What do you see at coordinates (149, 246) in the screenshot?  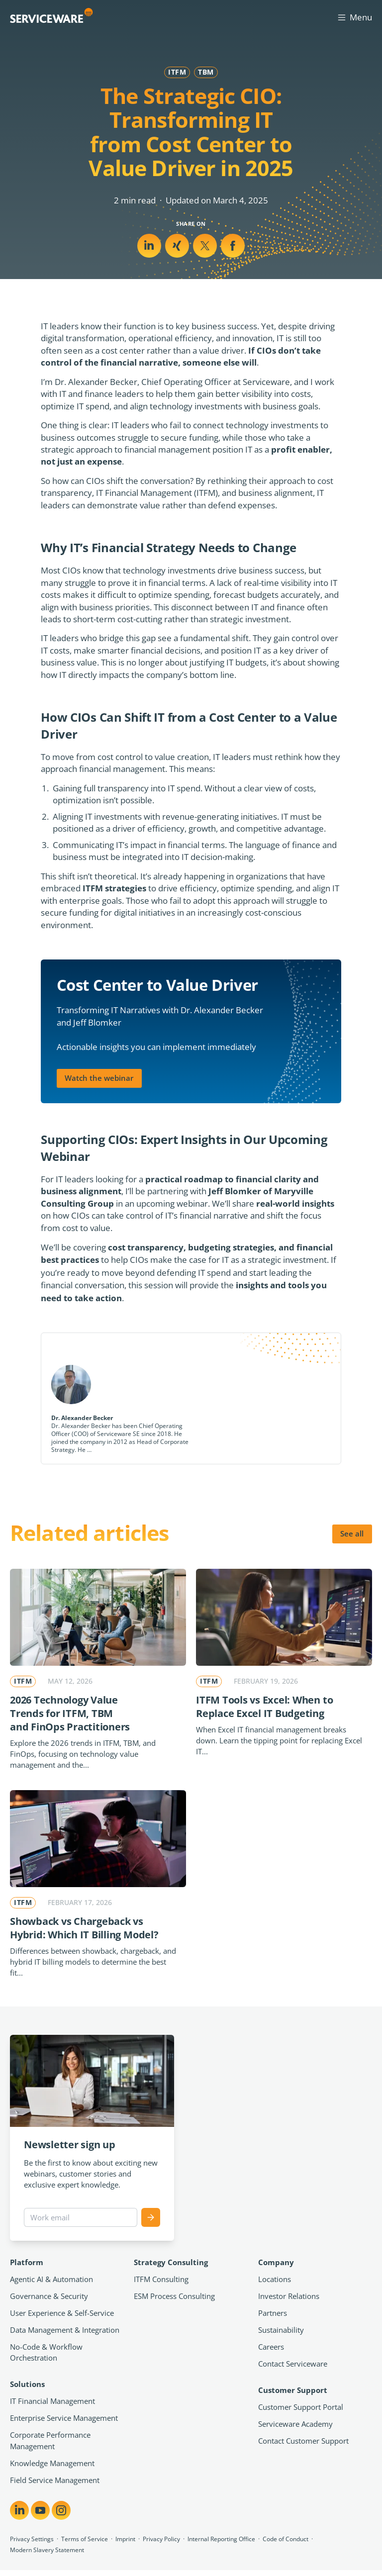 I see `[Share on LinkedIn]` at bounding box center [149, 246].